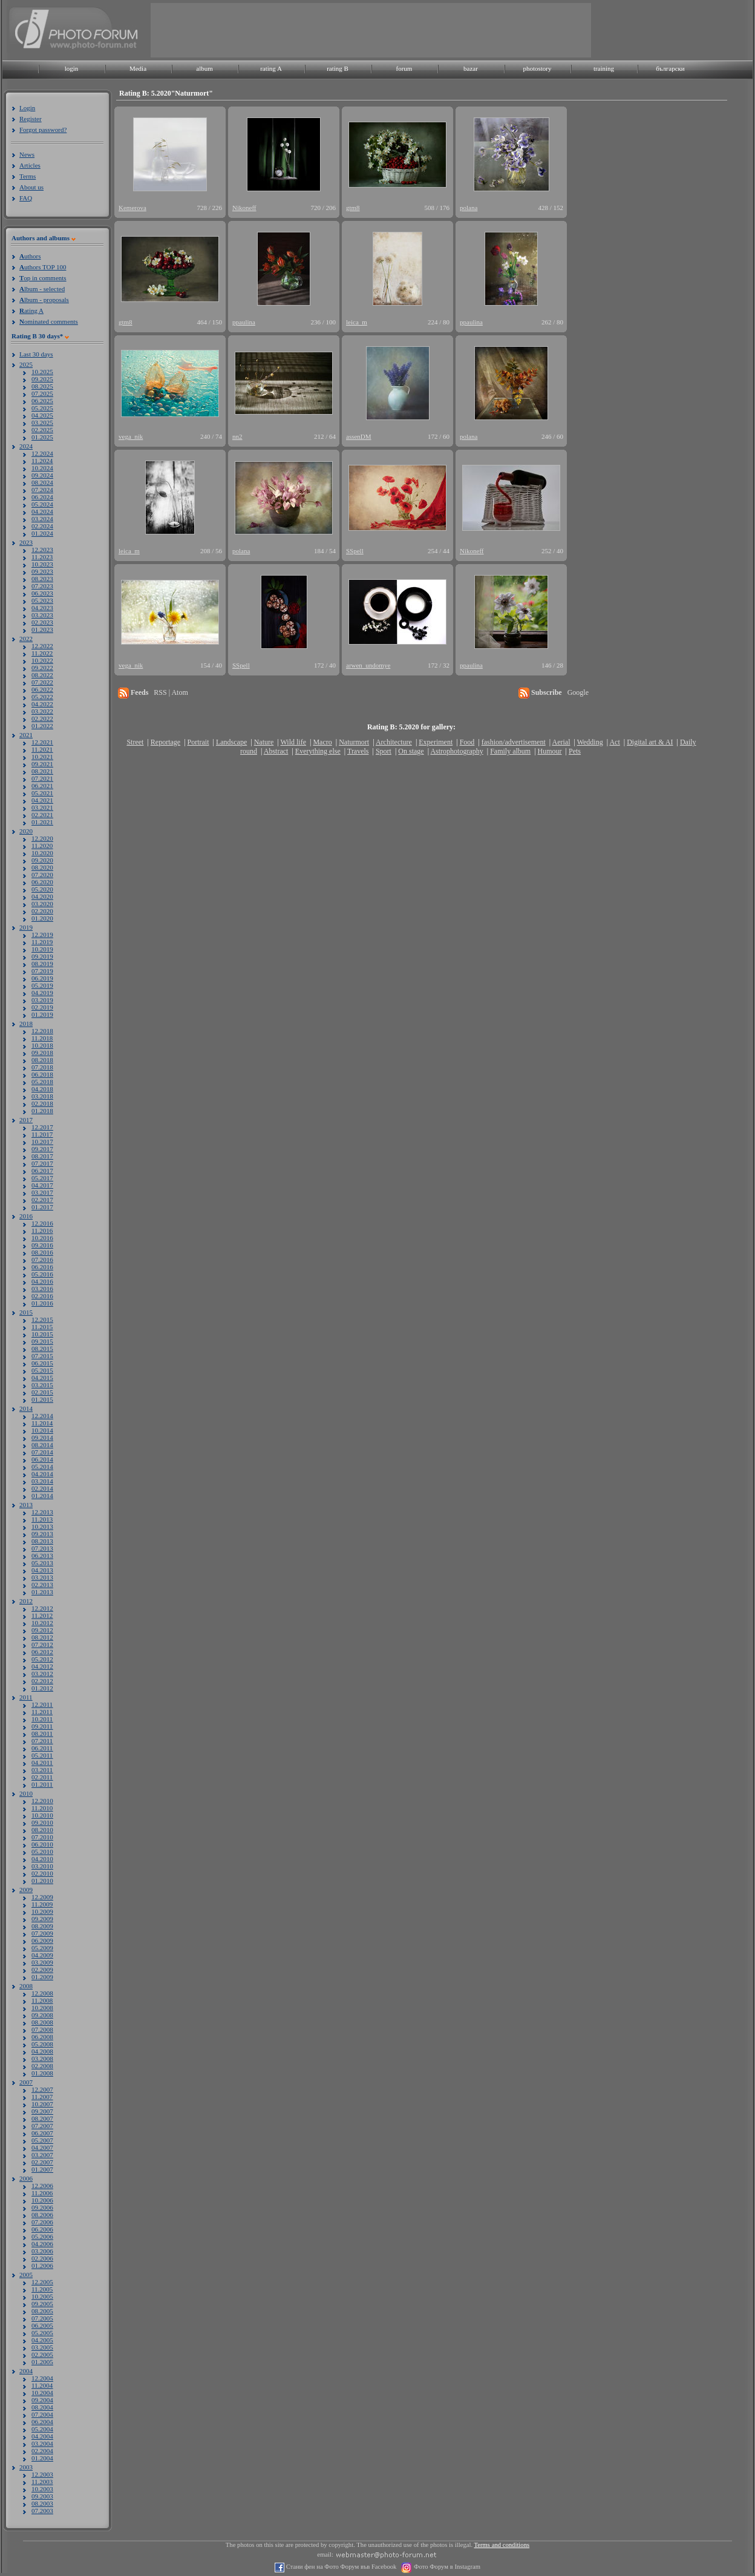 This screenshot has height=2576, width=755. What do you see at coordinates (42, 852) in the screenshot?
I see `10.2020` at bounding box center [42, 852].